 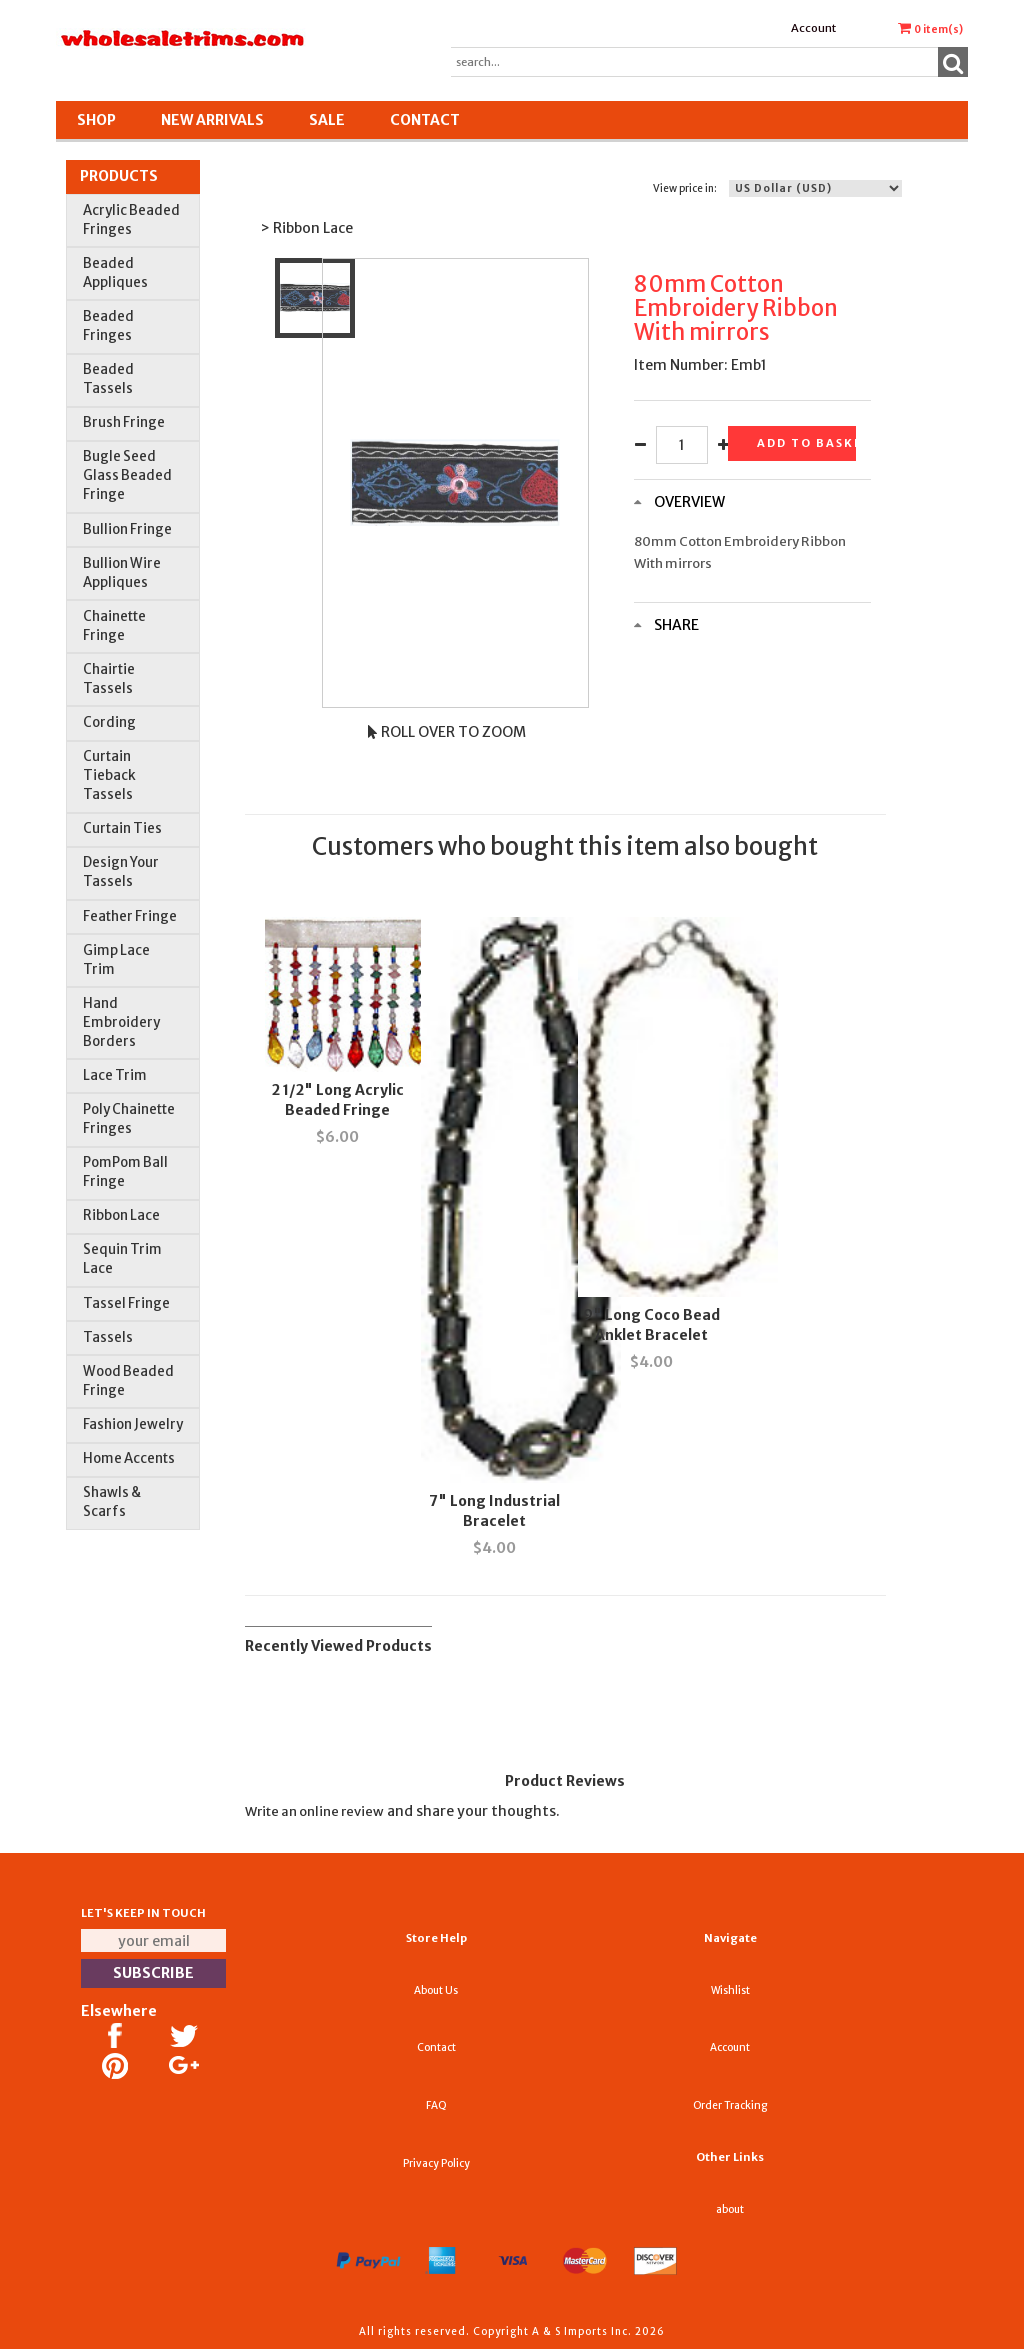 What do you see at coordinates (119, 176) in the screenshot?
I see `Products` at bounding box center [119, 176].